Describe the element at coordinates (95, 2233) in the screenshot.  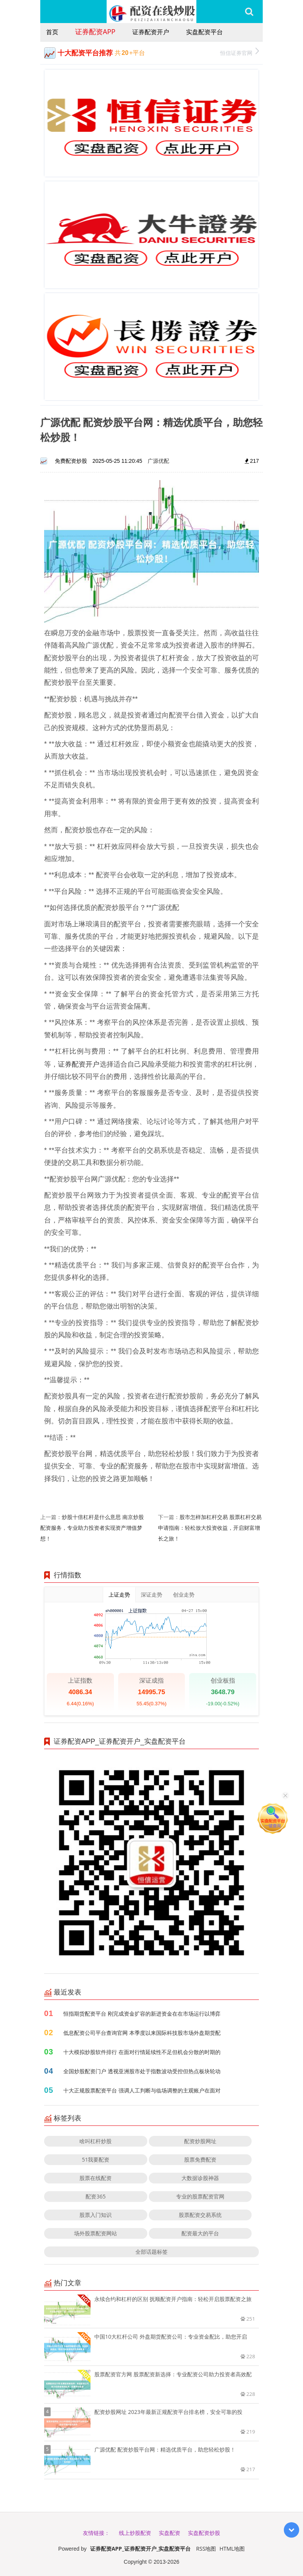
I see `场外股票配资网站` at that location.